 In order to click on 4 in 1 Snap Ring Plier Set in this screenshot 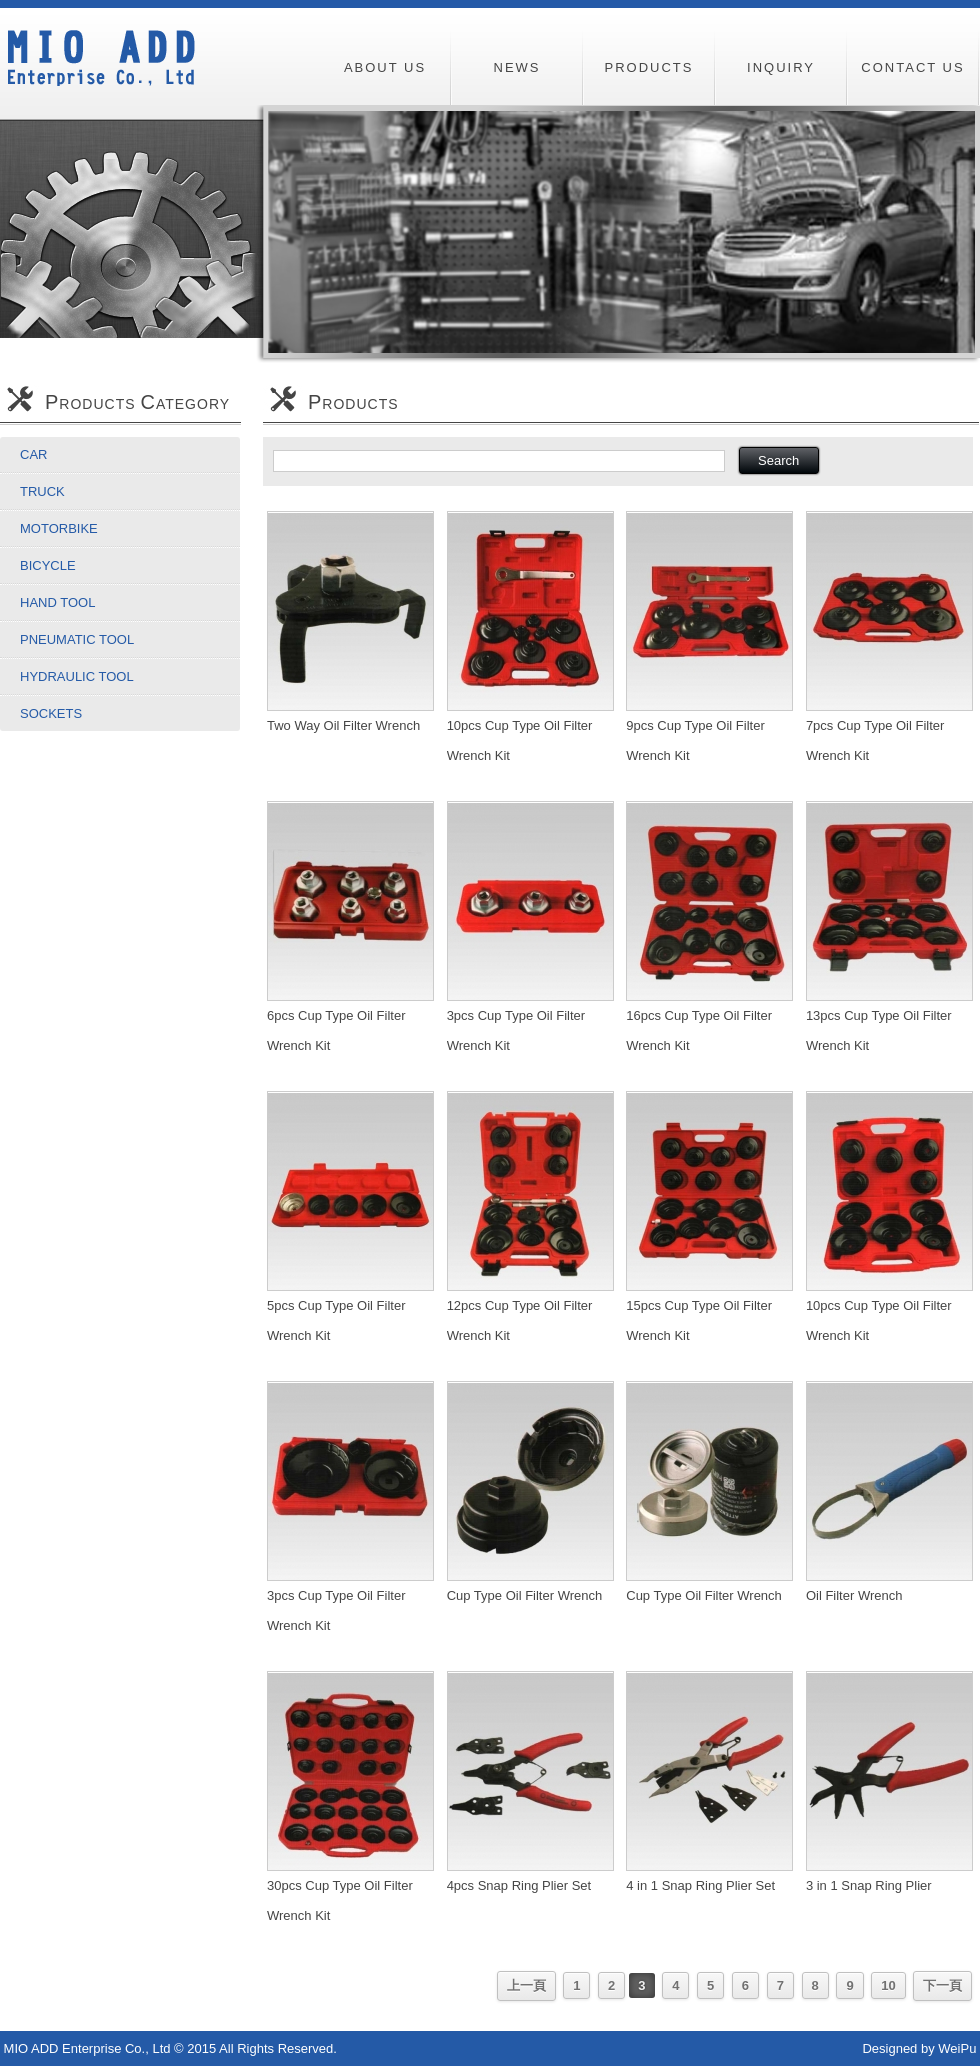, I will do `click(700, 1885)`.